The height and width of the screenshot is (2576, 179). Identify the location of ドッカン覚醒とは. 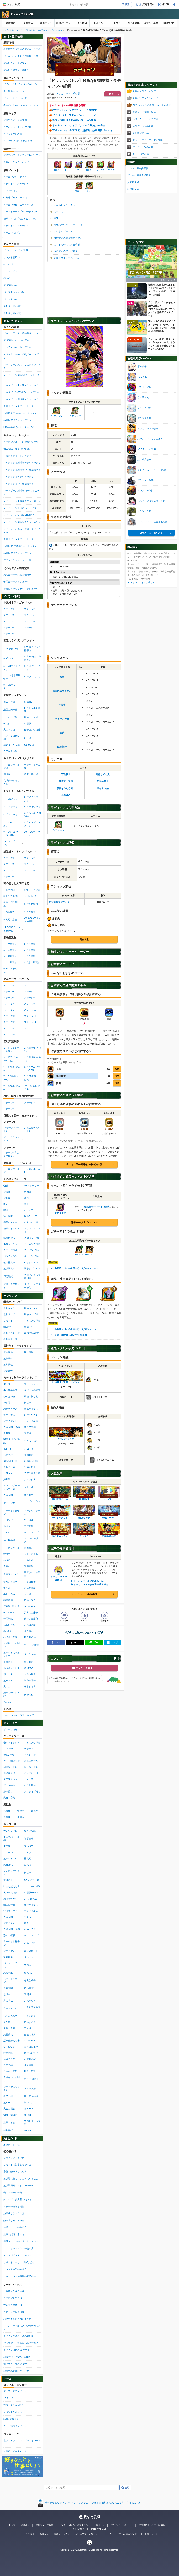
(12, 2297).